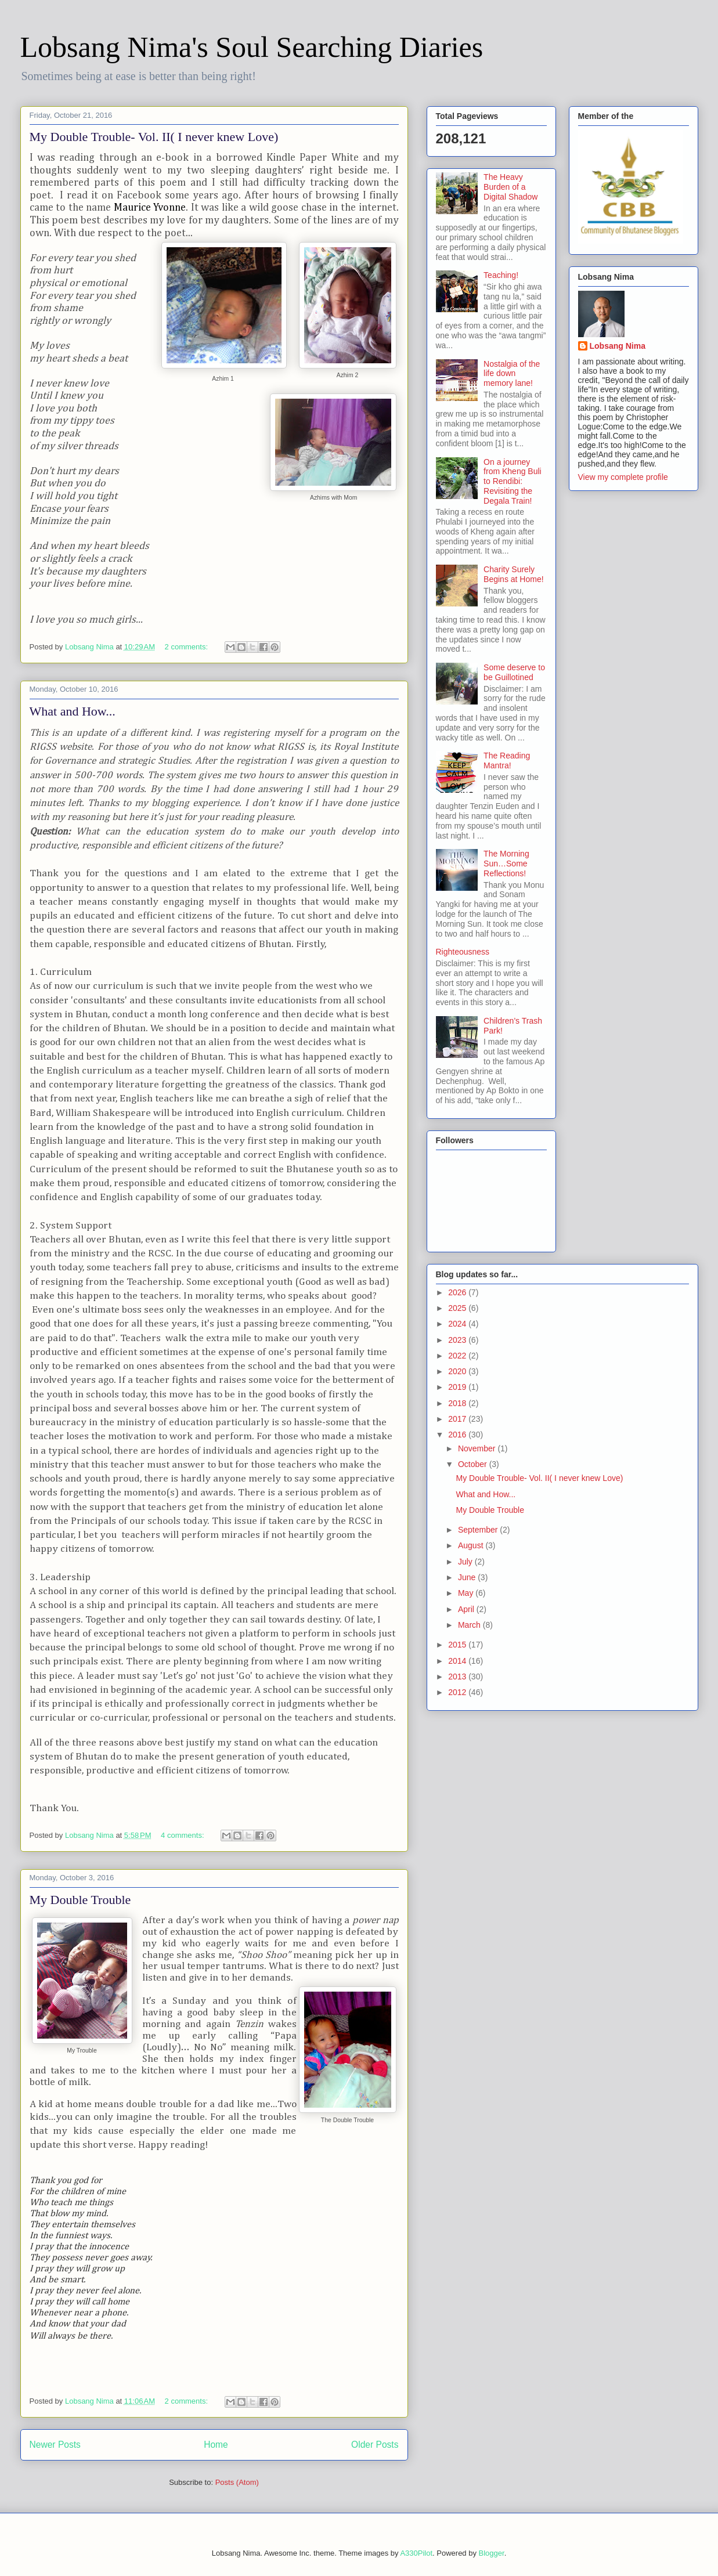 The width and height of the screenshot is (718, 2576). What do you see at coordinates (514, 672) in the screenshot?
I see `Some deserve to be Guillotined` at bounding box center [514, 672].